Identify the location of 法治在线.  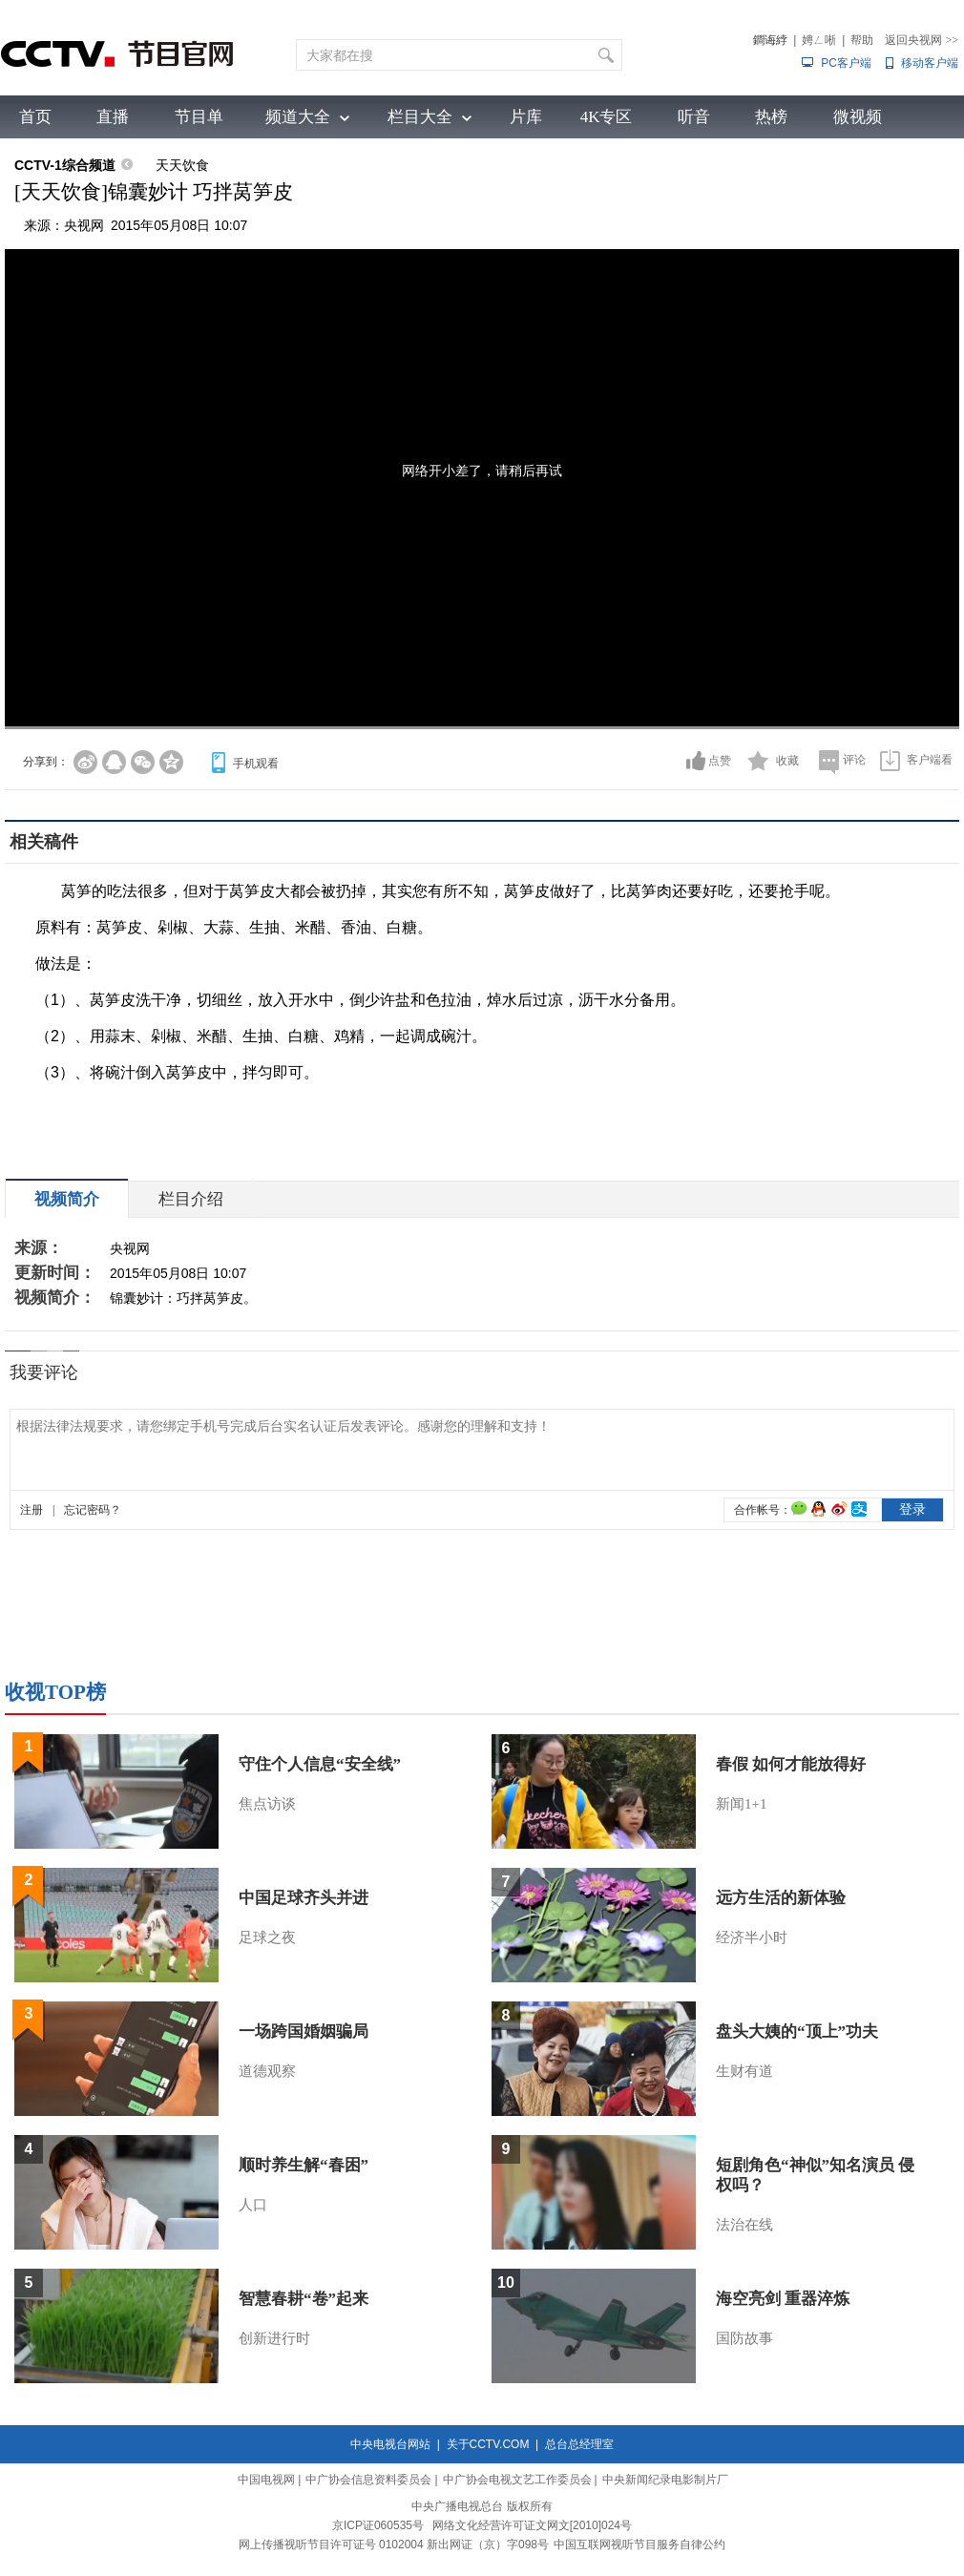
(744, 2224).